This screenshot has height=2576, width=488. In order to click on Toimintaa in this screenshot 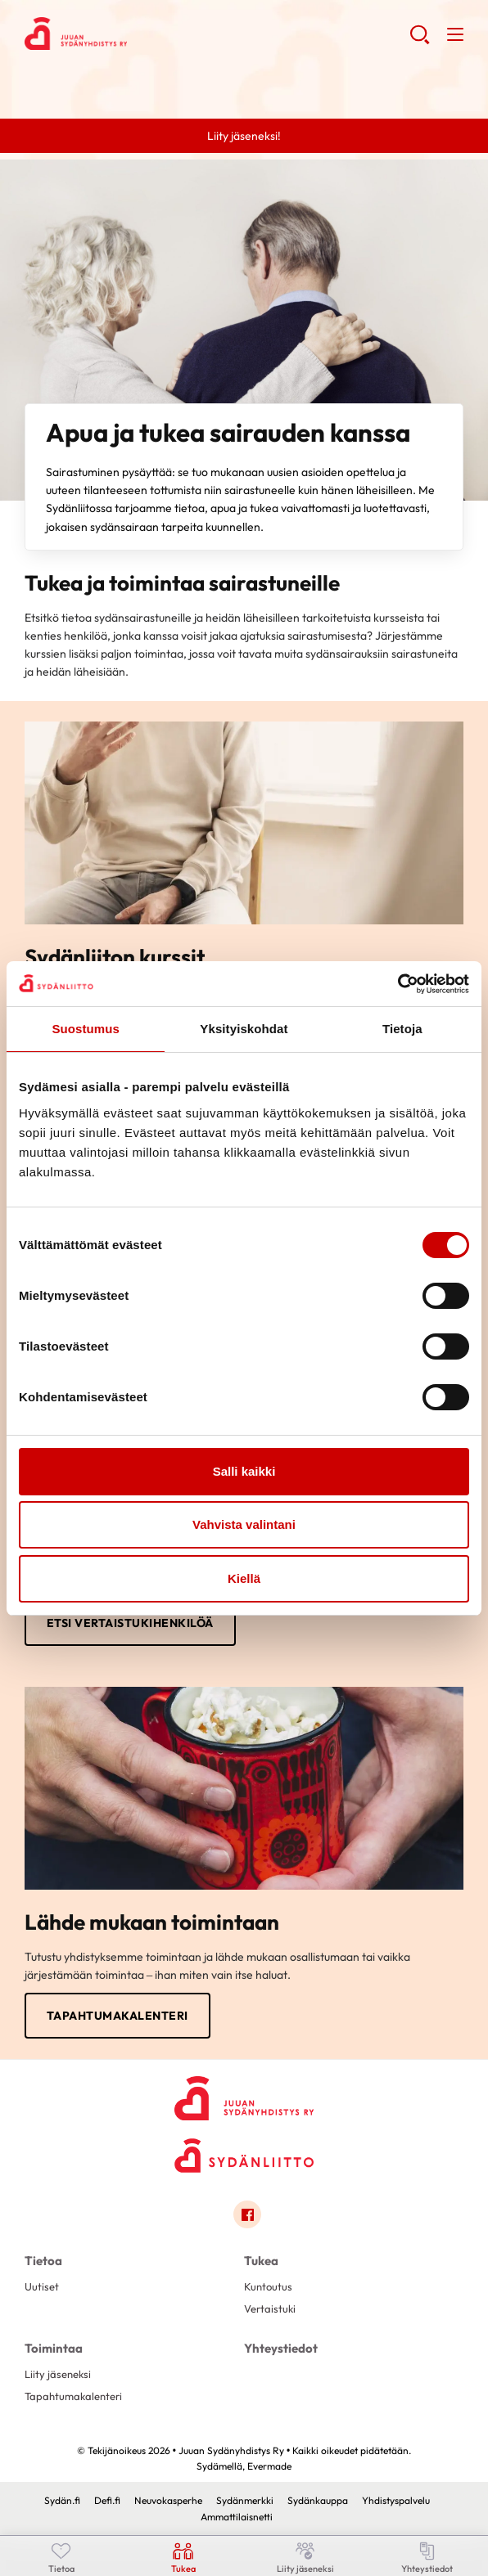, I will do `click(54, 2348)`.